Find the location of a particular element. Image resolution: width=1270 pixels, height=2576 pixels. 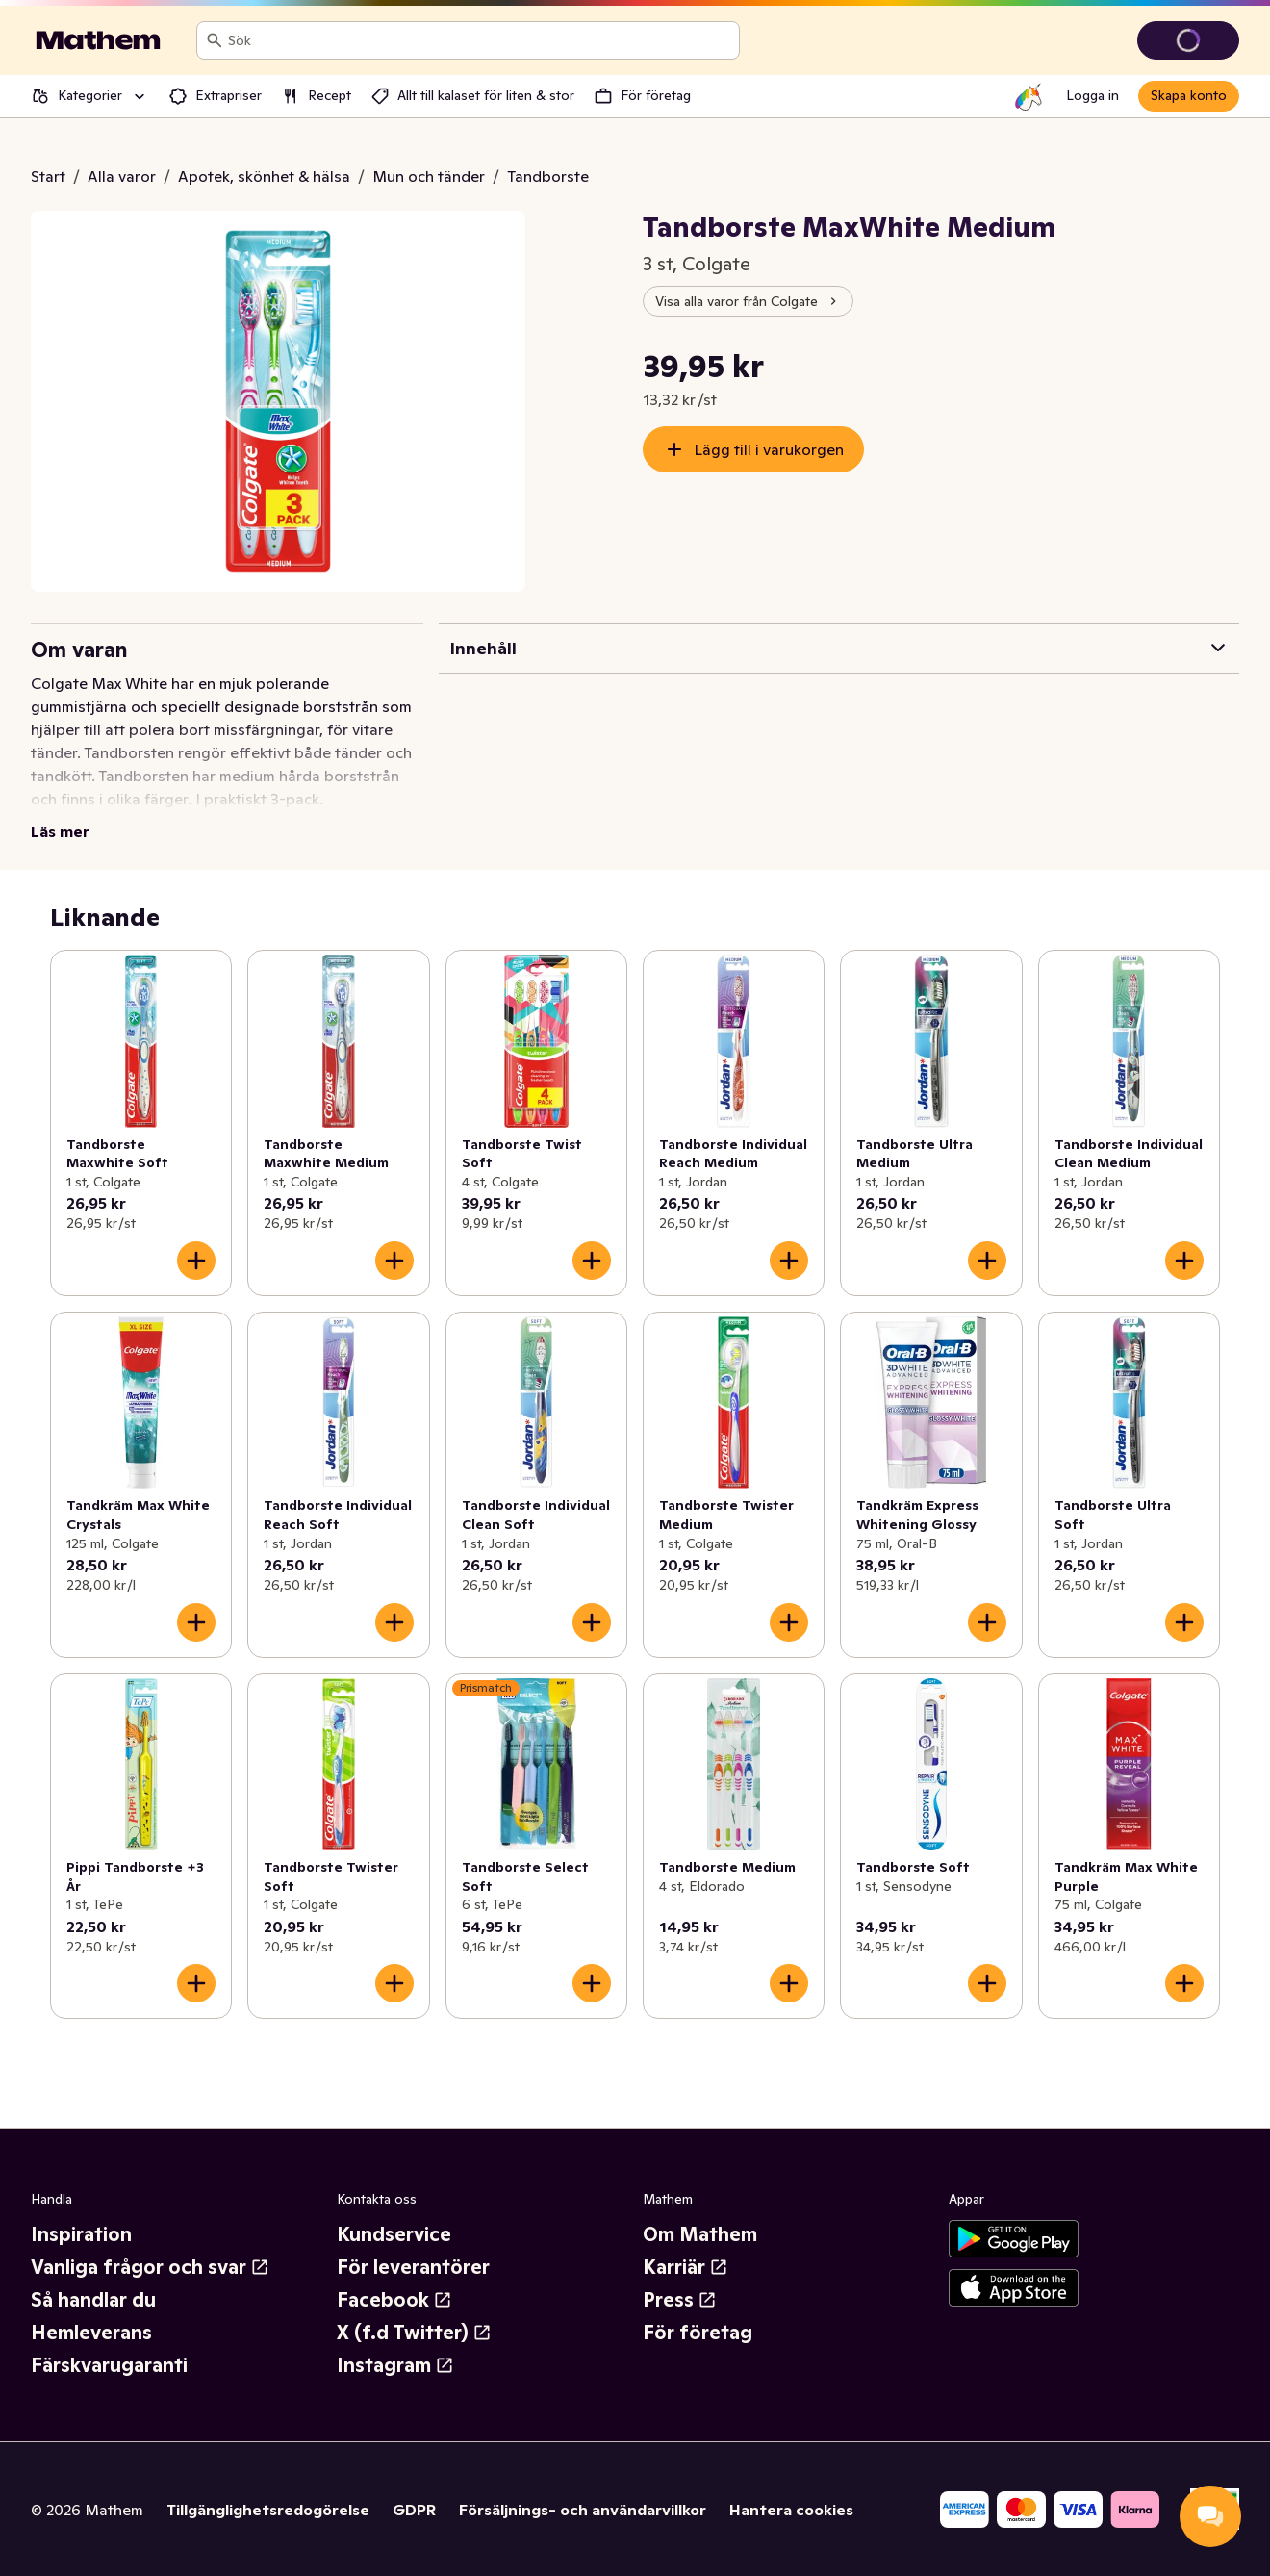

Inspiration is located at coordinates (81, 2234).